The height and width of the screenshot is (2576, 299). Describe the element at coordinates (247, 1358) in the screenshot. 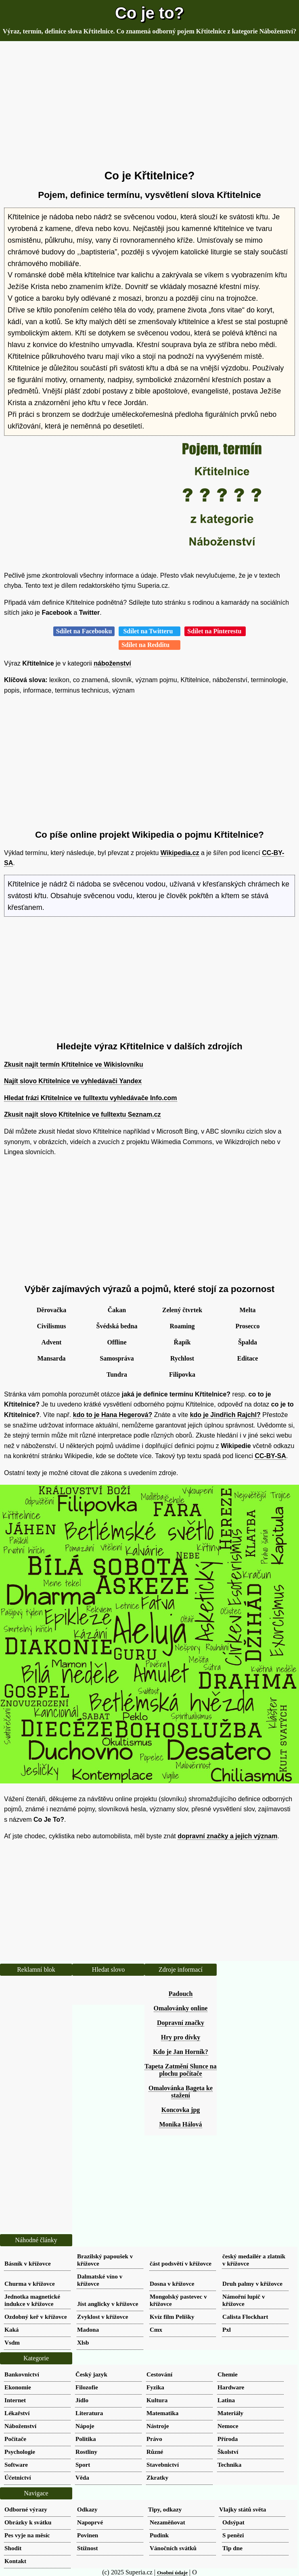

I see `Editace` at that location.